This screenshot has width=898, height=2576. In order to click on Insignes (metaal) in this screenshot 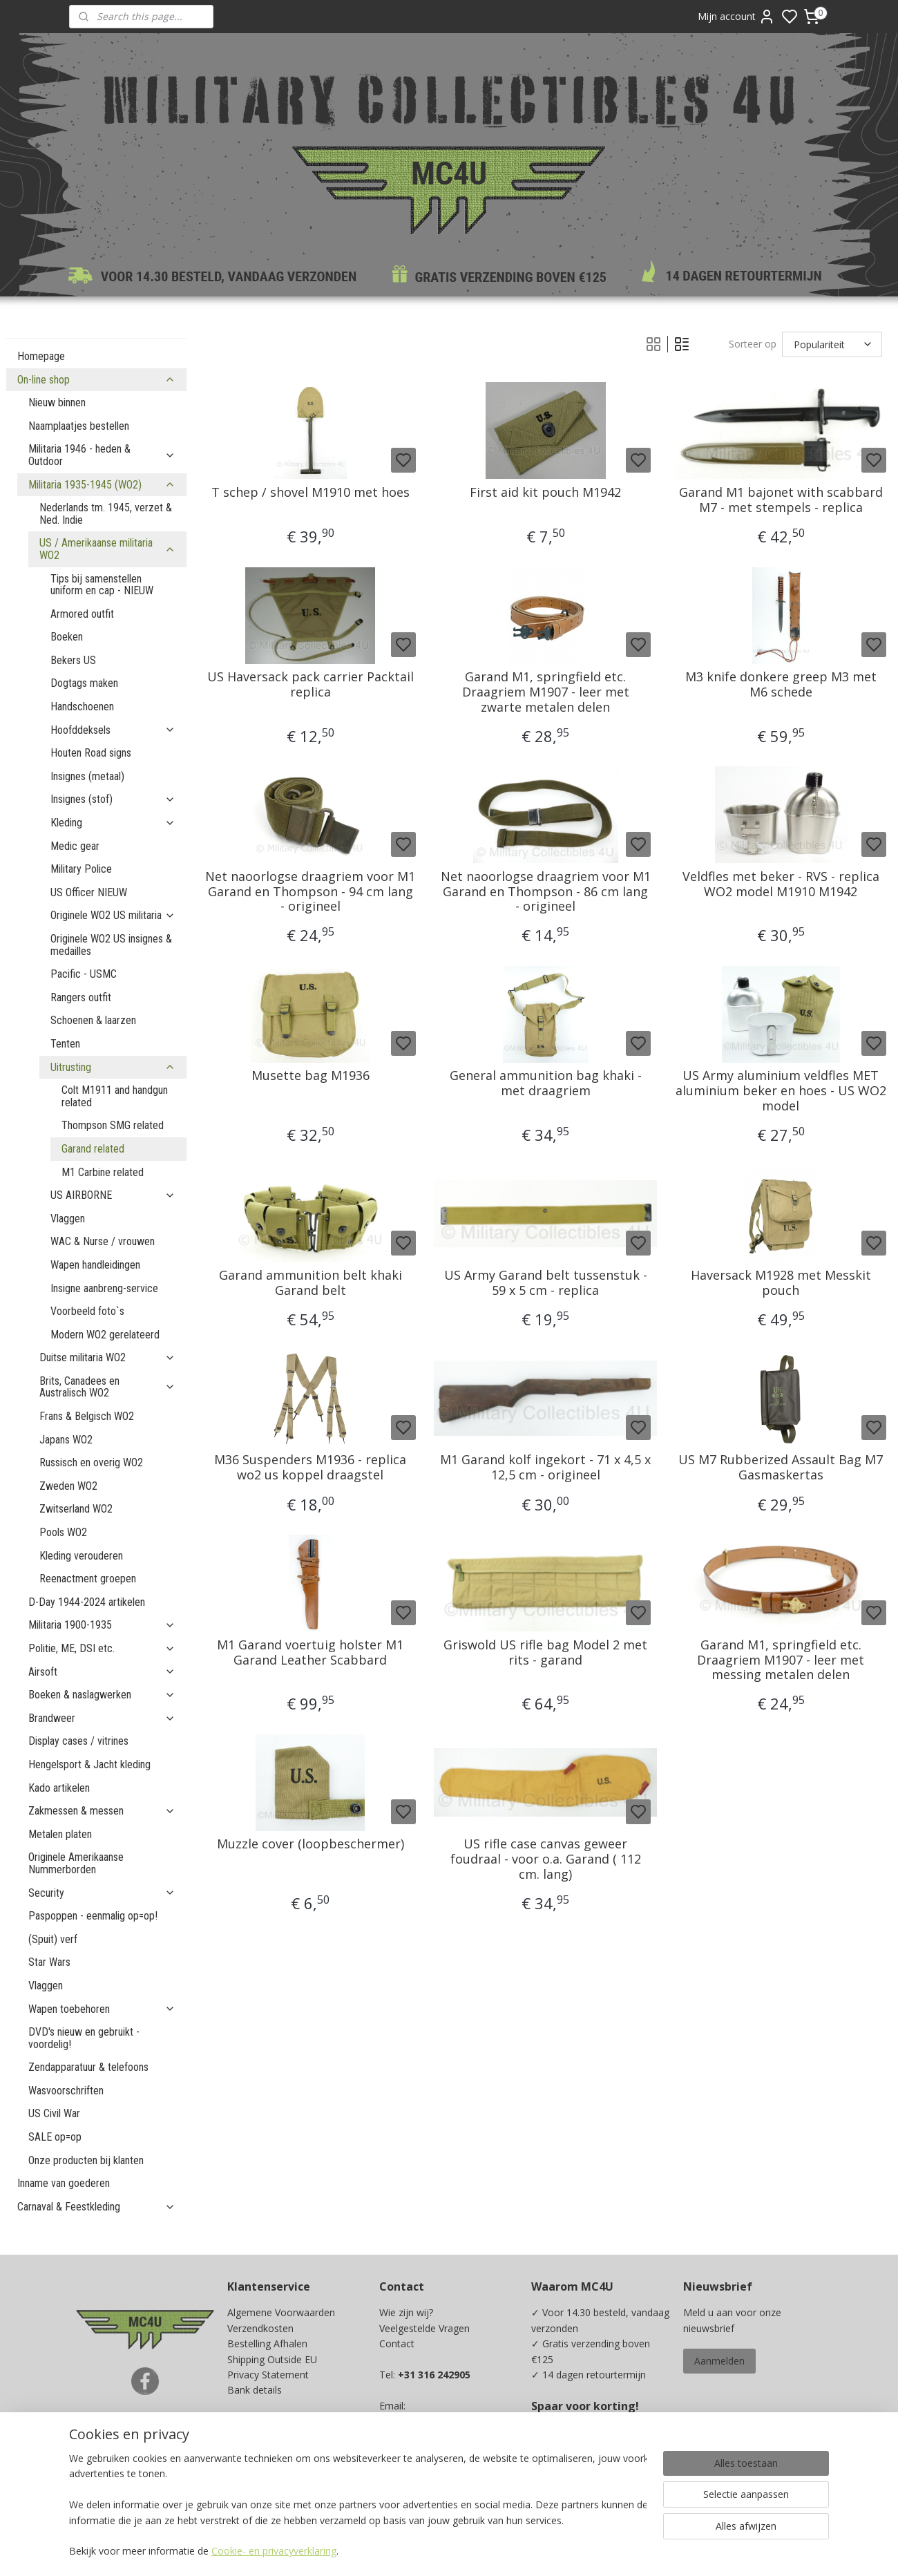, I will do `click(87, 776)`.